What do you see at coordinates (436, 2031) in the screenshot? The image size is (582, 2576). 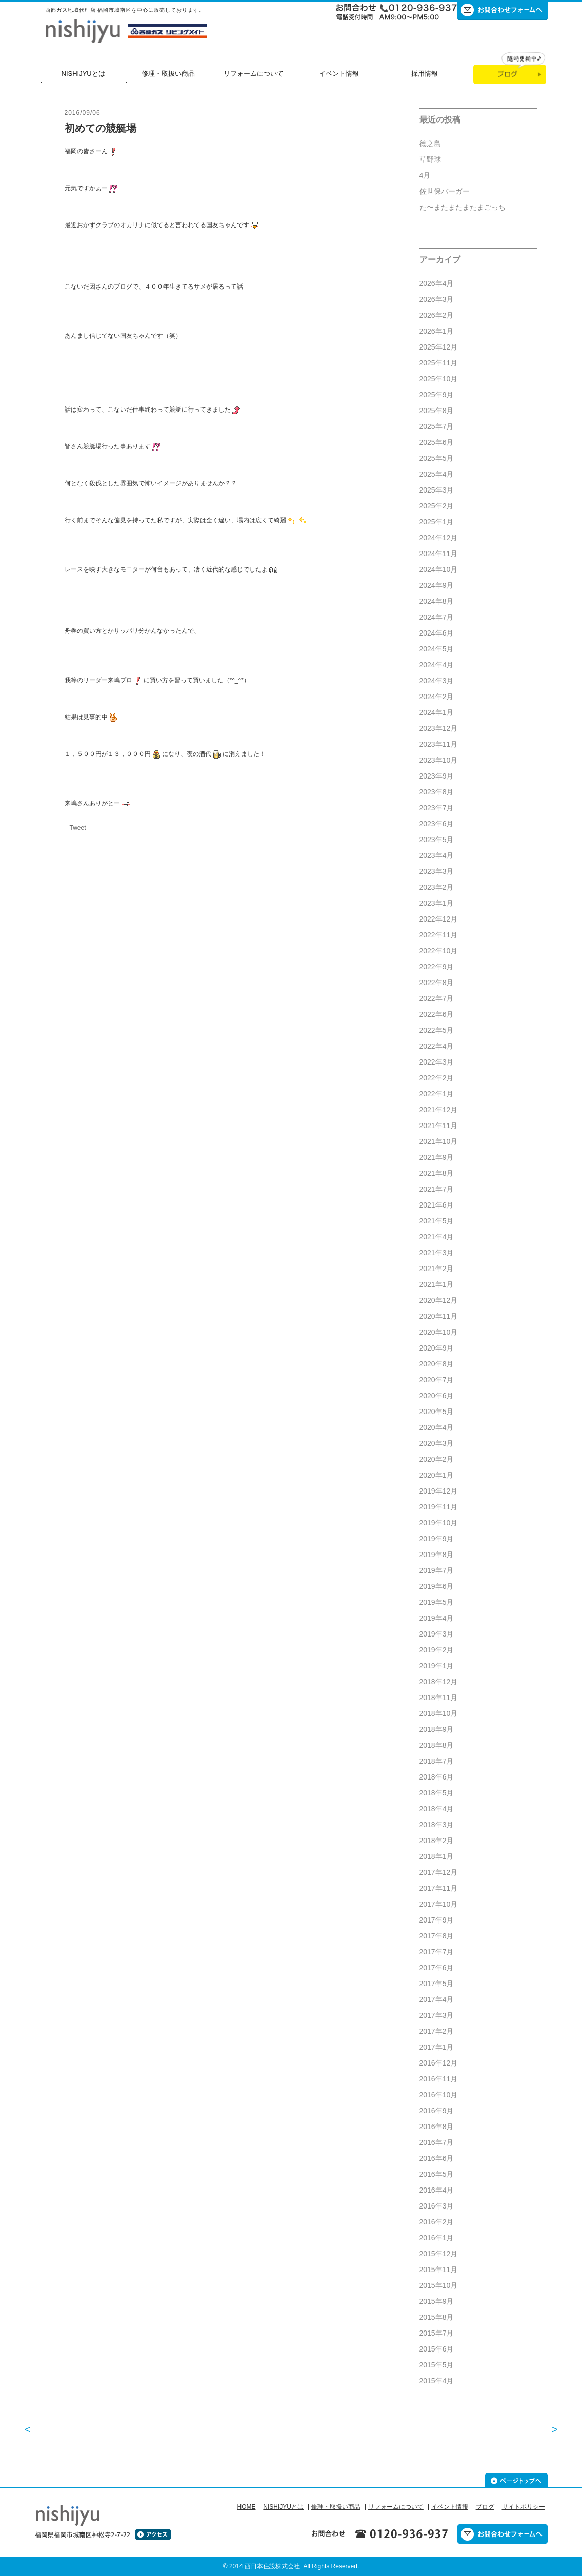 I see `2017年2月` at bounding box center [436, 2031].